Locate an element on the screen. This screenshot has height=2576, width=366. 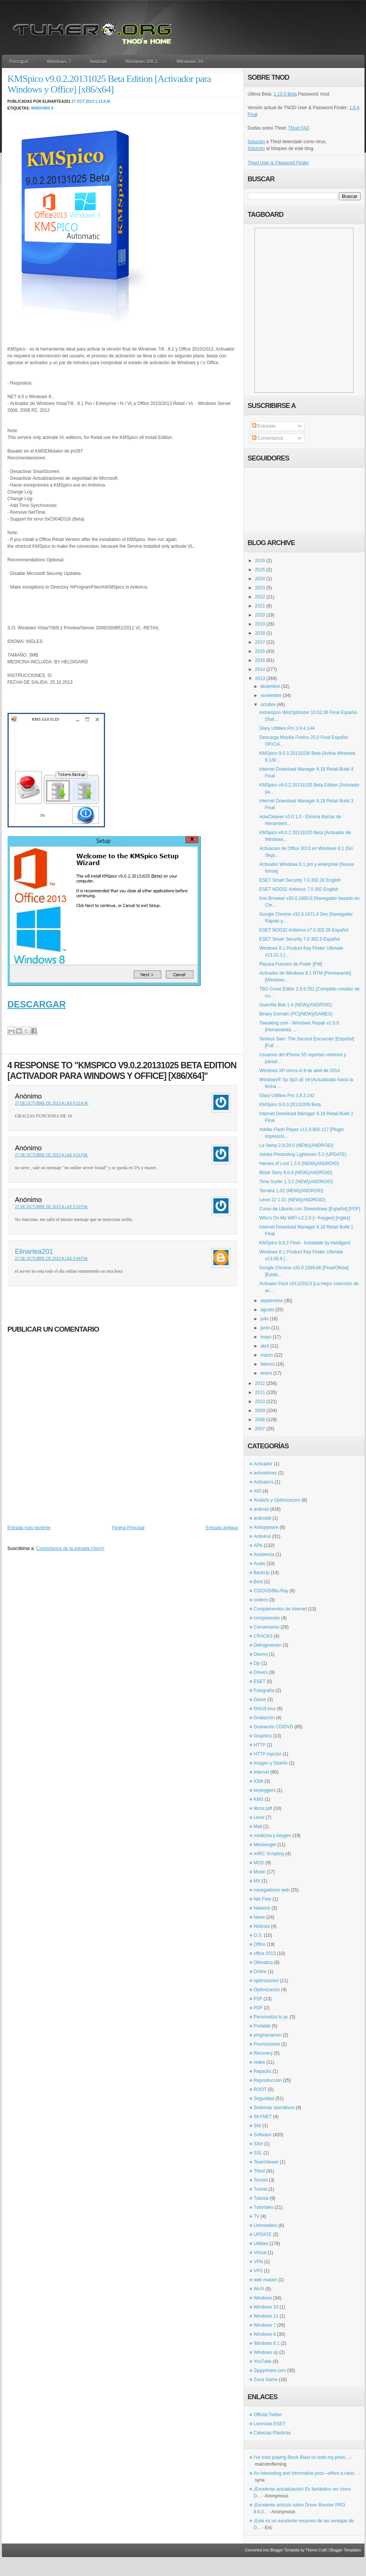
Drivers is located at coordinates (261, 1672).